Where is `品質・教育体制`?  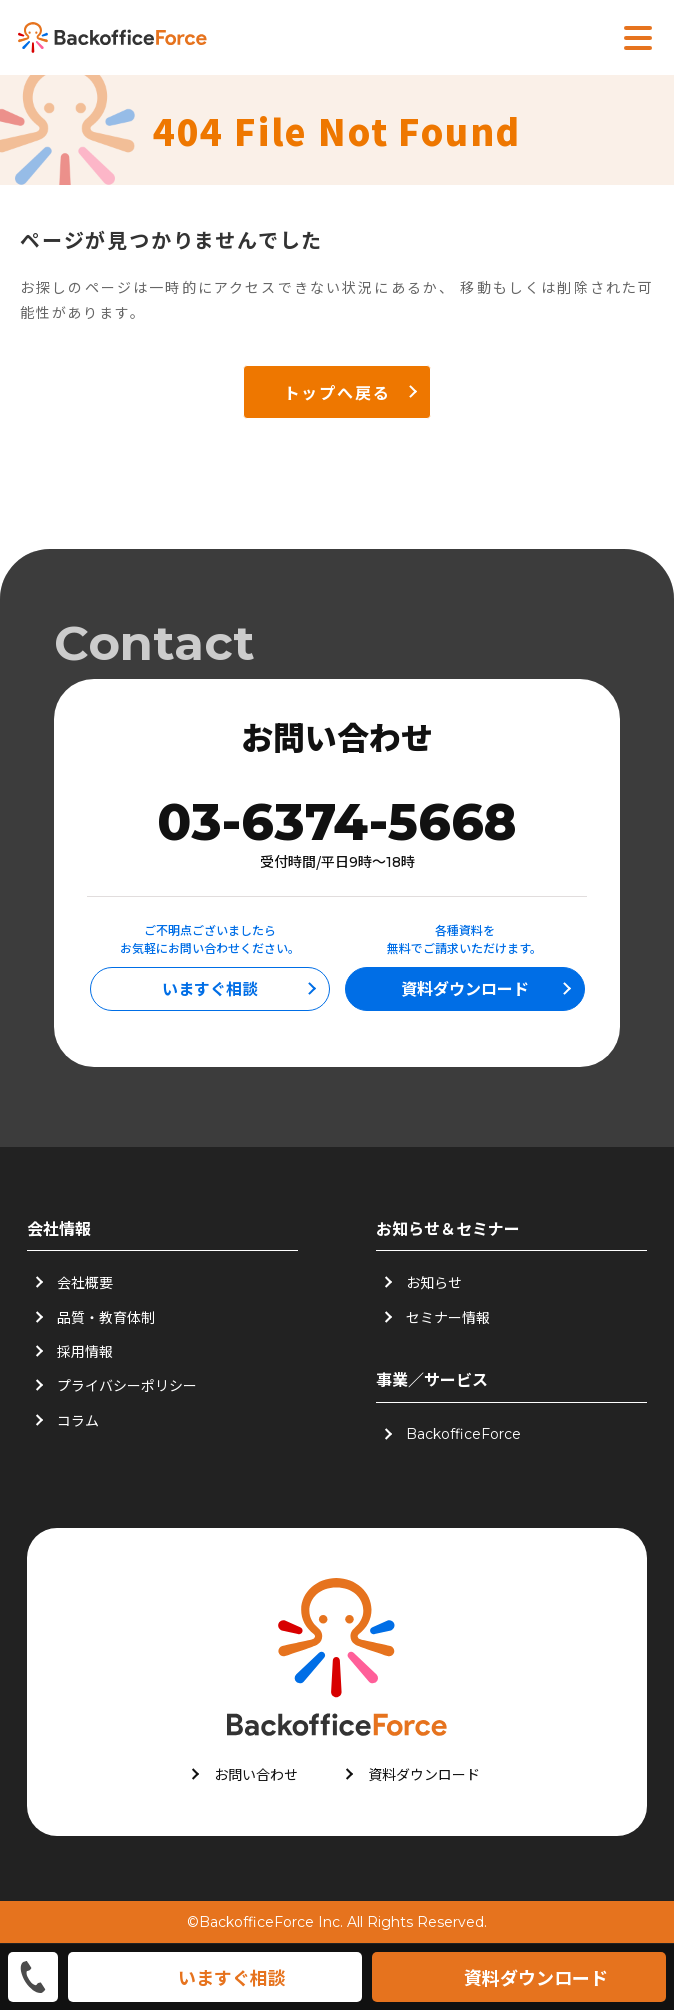
品質・教育体制 is located at coordinates (106, 1317).